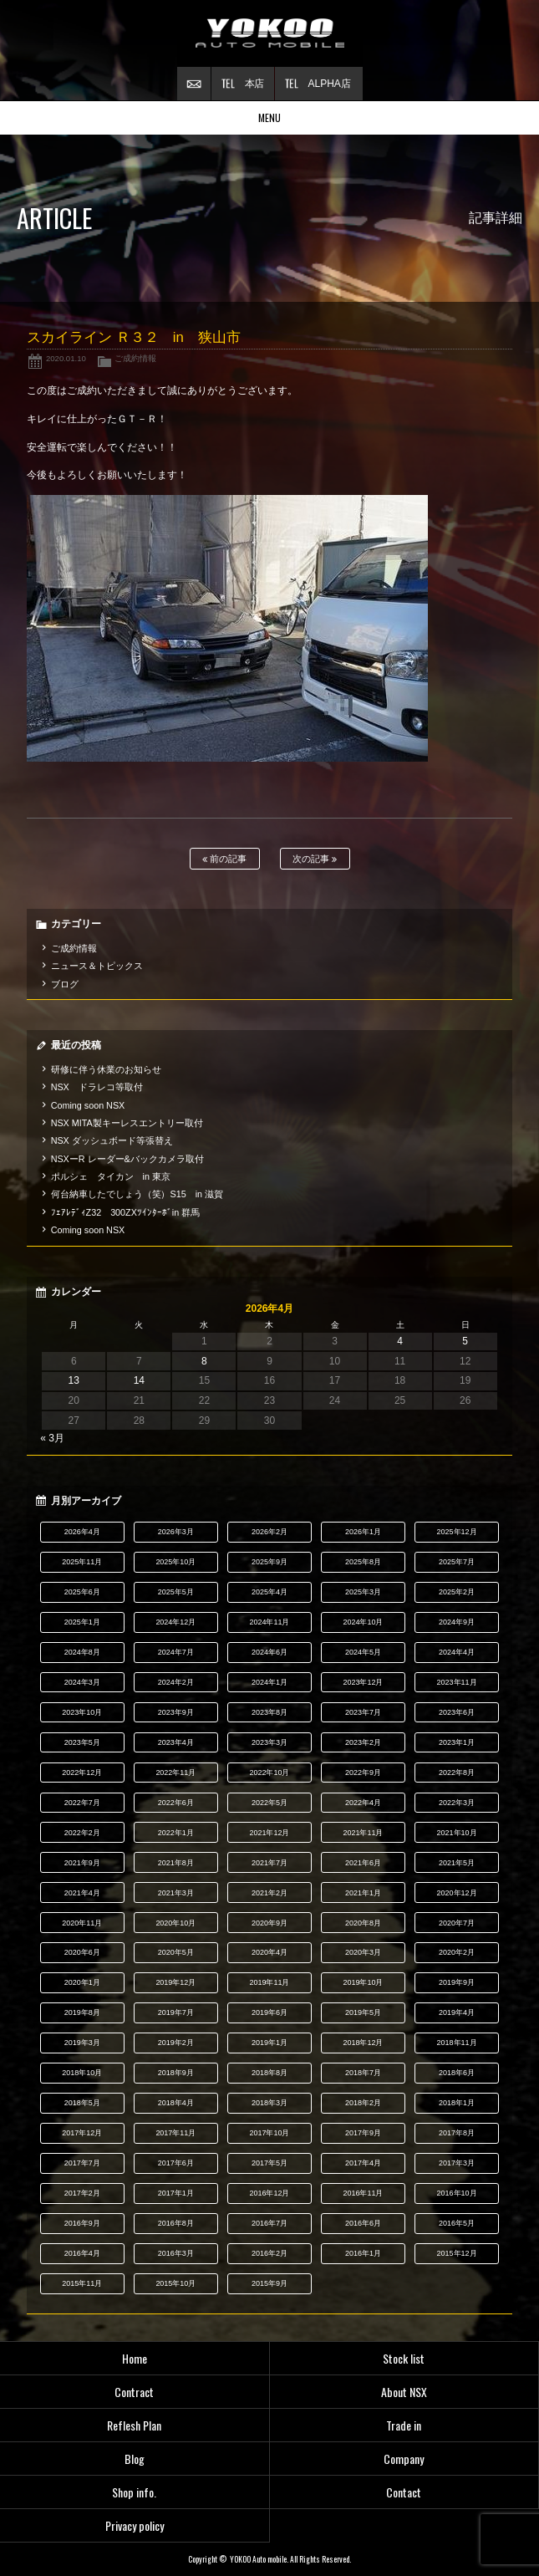  Describe the element at coordinates (269, 2253) in the screenshot. I see `2016年2月` at that location.